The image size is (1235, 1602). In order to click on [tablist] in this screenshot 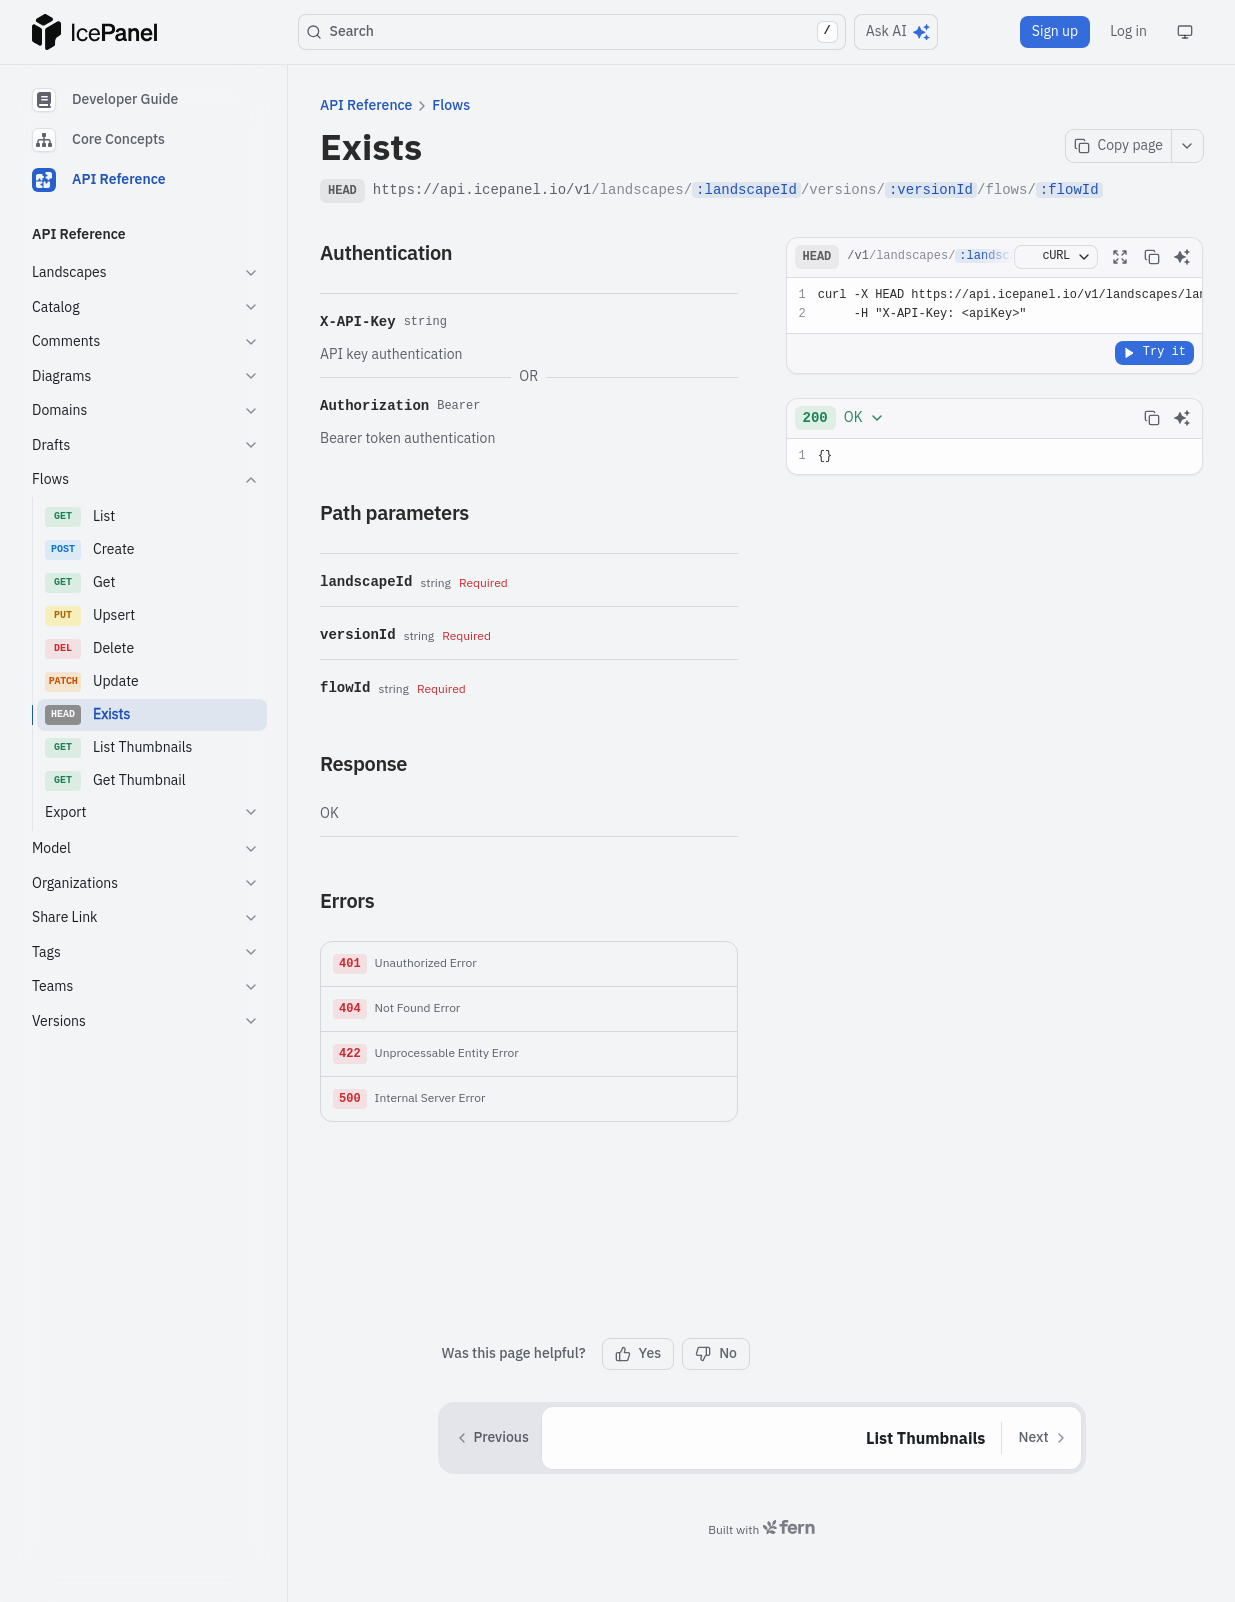, I will do `click(145, 140)`.